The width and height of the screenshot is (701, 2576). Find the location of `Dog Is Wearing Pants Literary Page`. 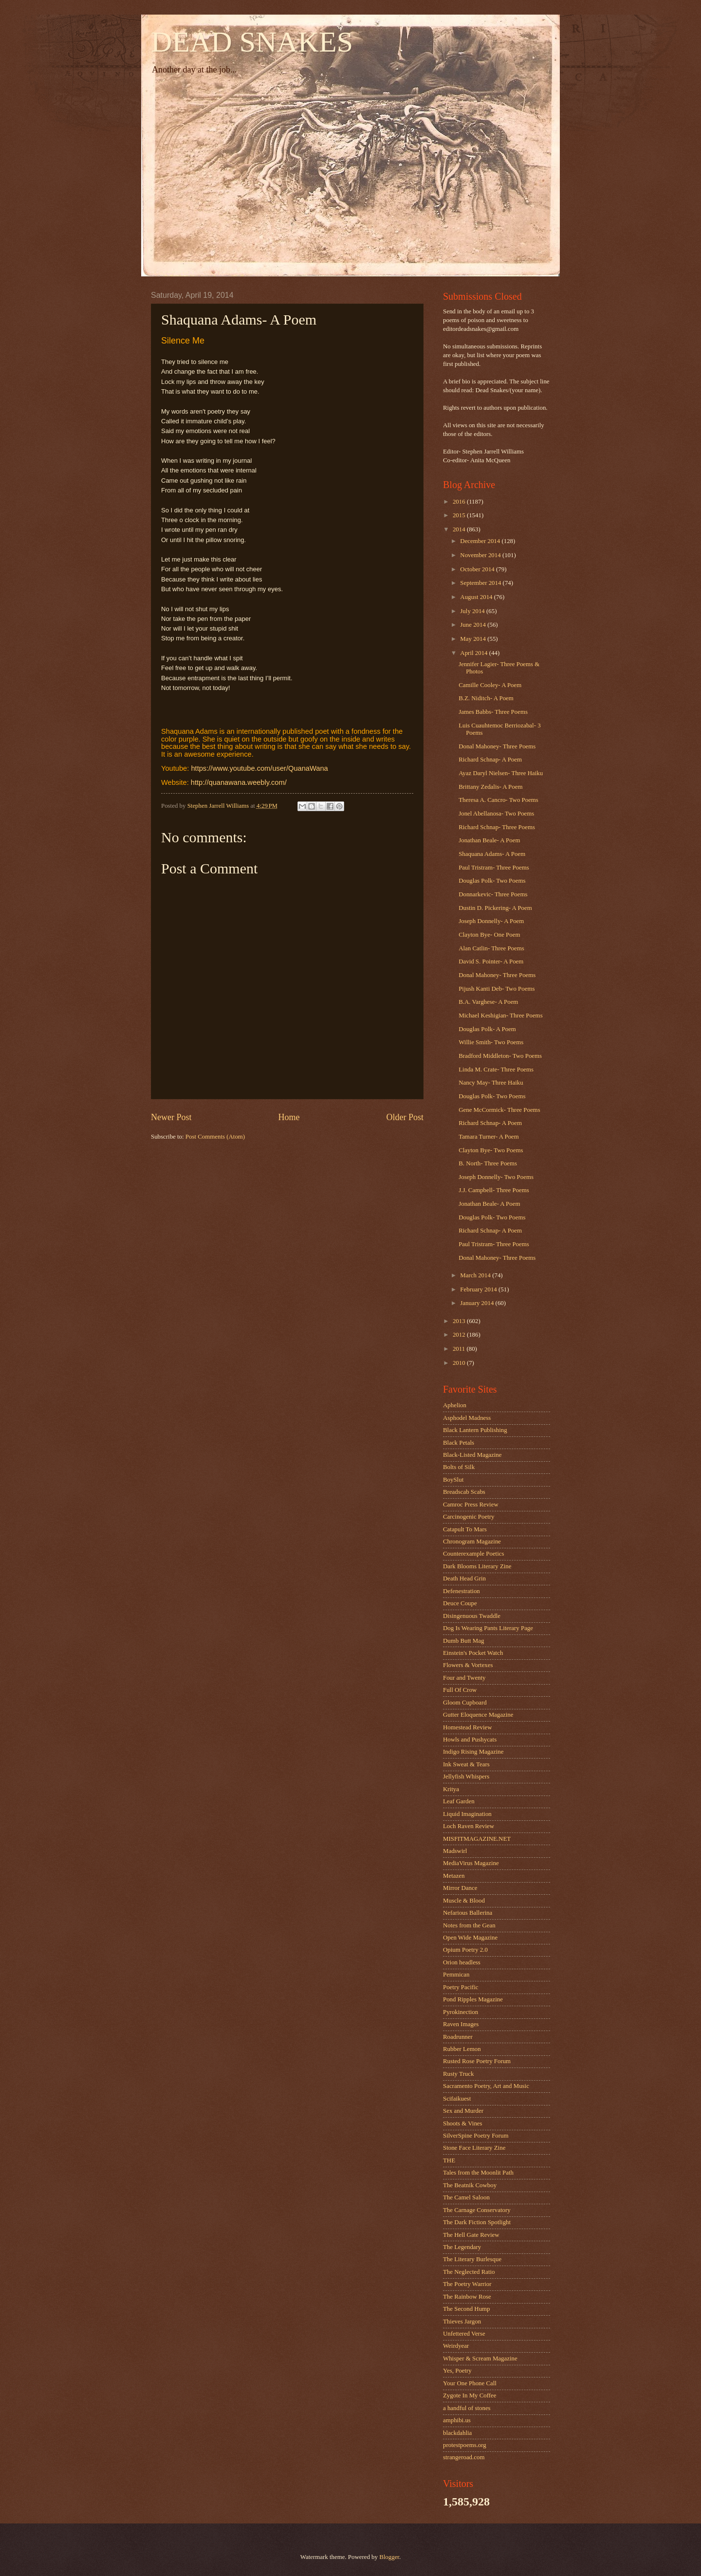

Dog Is Wearing Pants Literary Page is located at coordinates (488, 1628).